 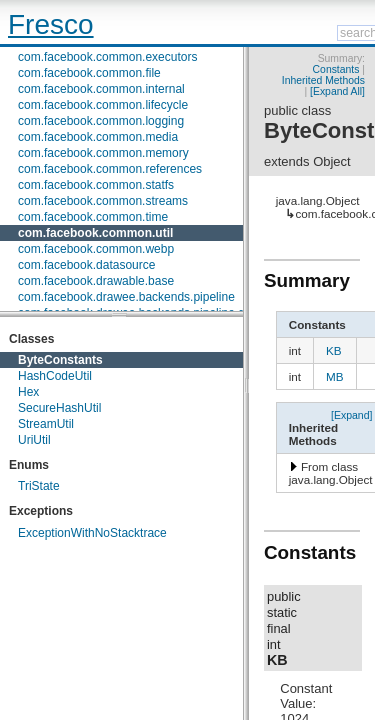 What do you see at coordinates (95, 233) in the screenshot?
I see `com.facebook.common.util` at bounding box center [95, 233].